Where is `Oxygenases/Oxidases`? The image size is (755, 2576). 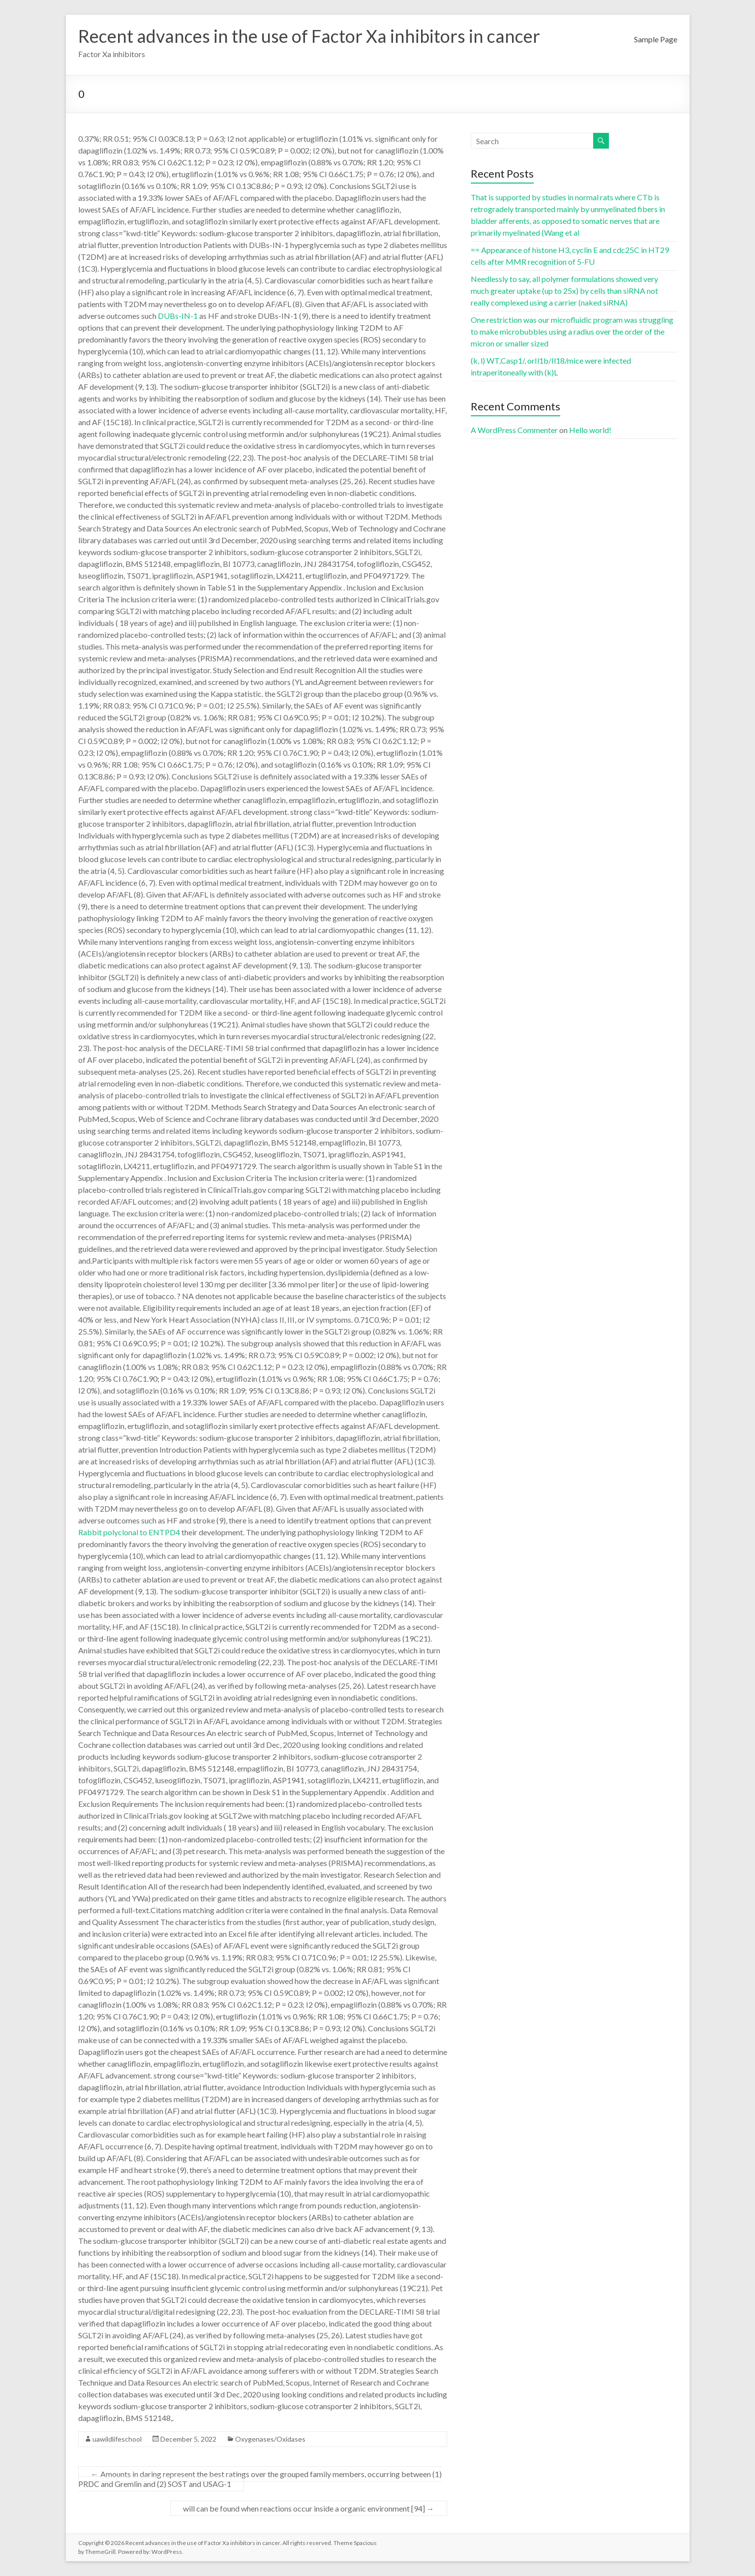 Oxygenases/Oxidases is located at coordinates (270, 2439).